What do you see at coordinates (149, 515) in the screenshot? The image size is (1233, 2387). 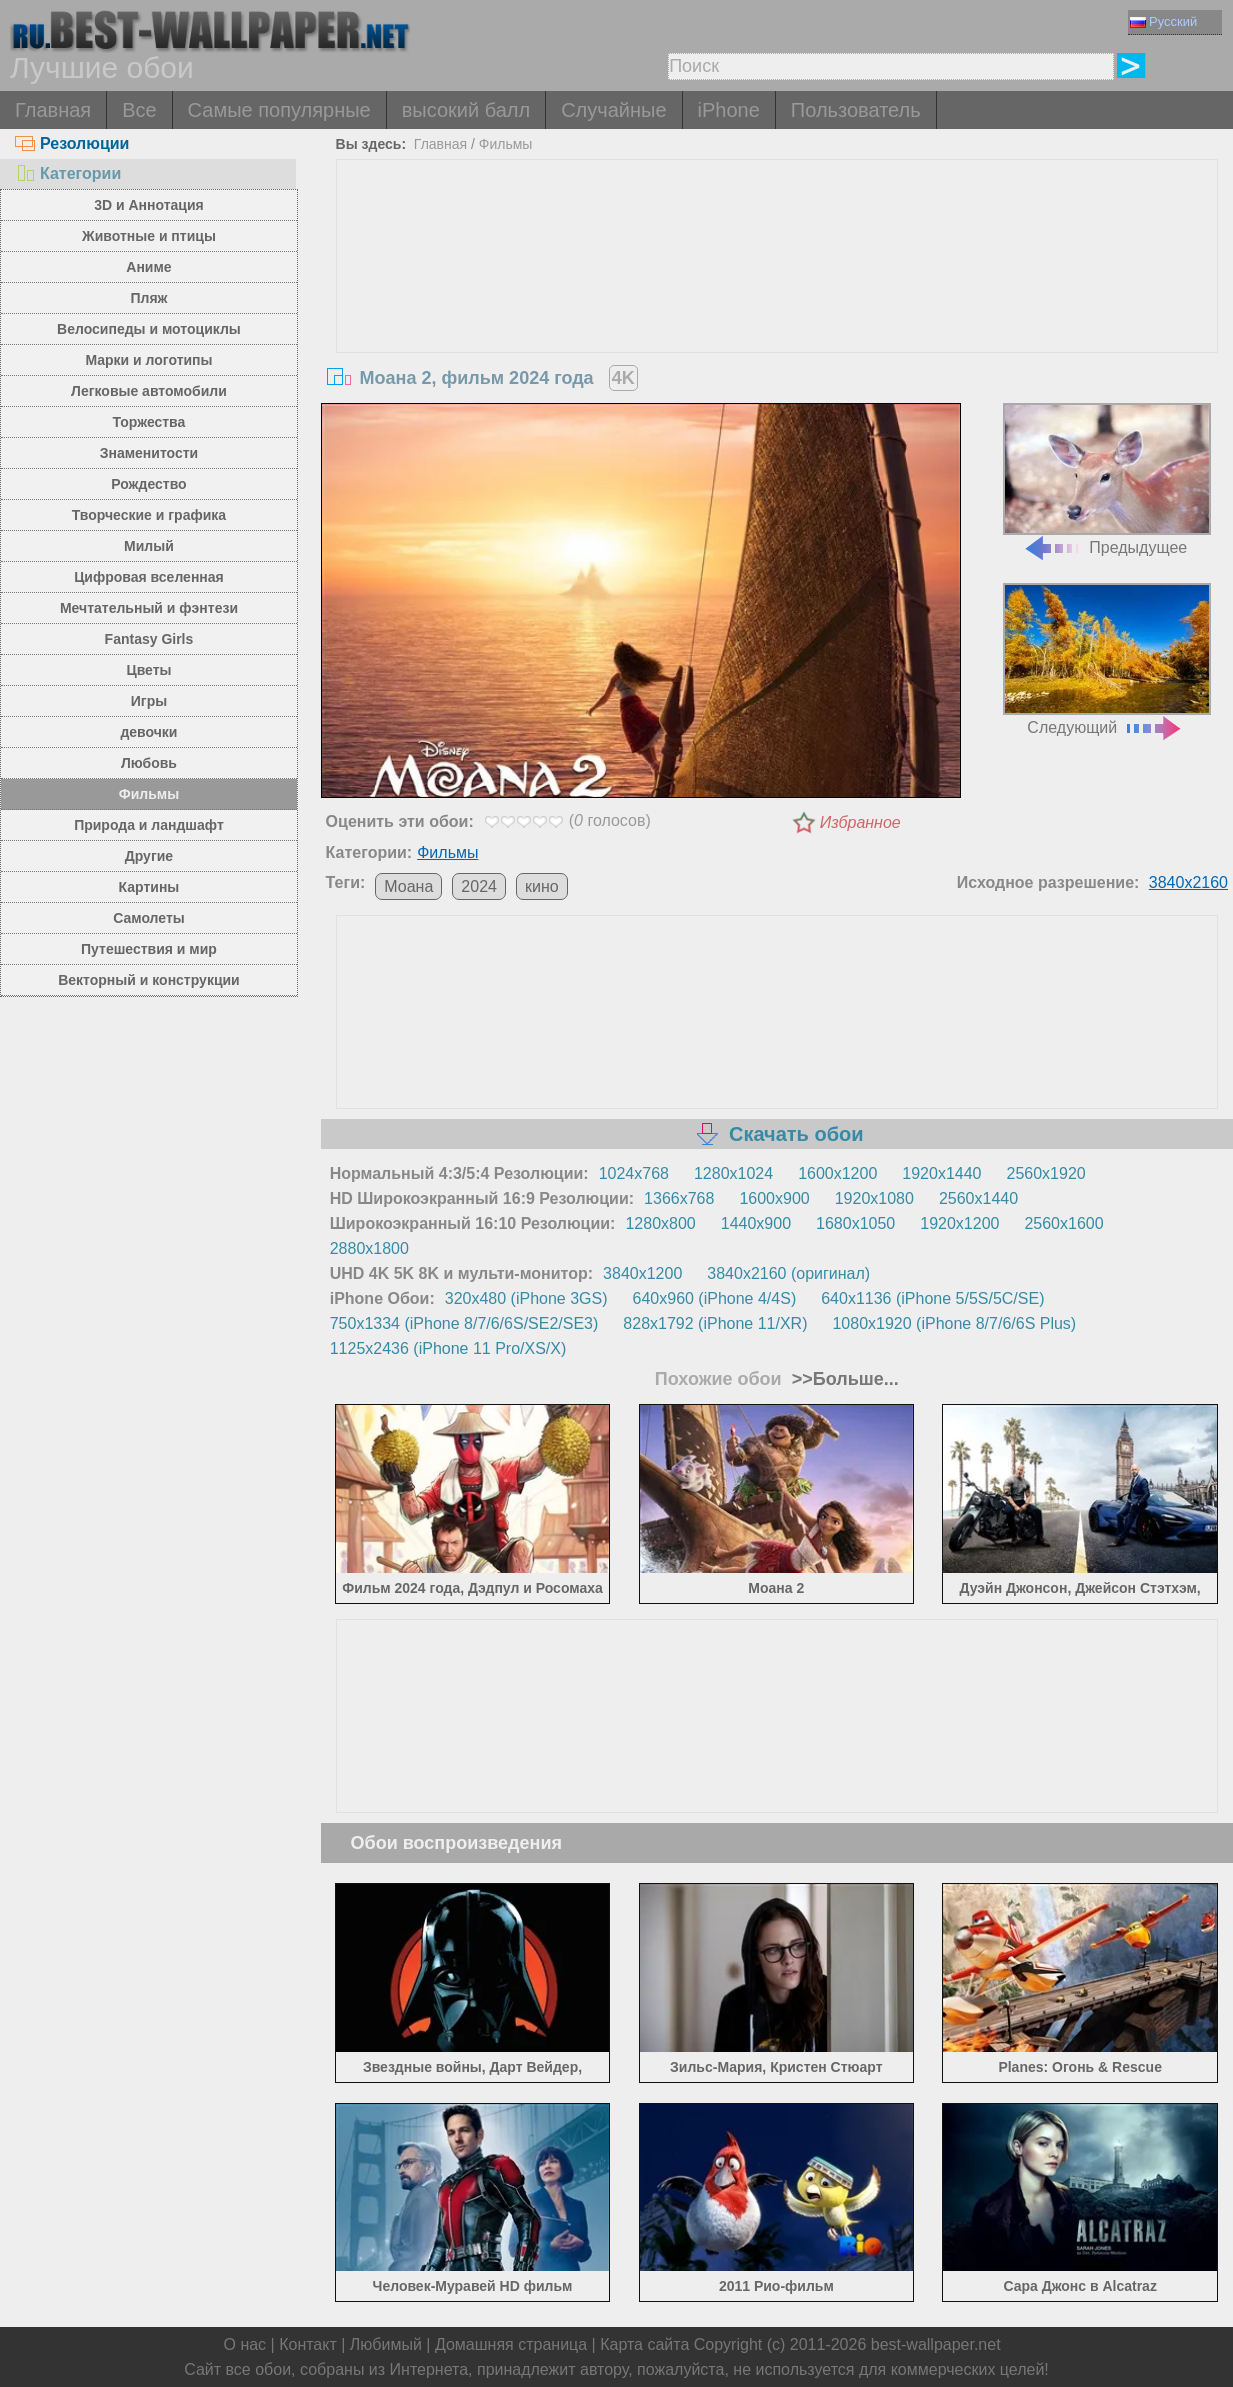 I see `Творческие и графика` at bounding box center [149, 515].